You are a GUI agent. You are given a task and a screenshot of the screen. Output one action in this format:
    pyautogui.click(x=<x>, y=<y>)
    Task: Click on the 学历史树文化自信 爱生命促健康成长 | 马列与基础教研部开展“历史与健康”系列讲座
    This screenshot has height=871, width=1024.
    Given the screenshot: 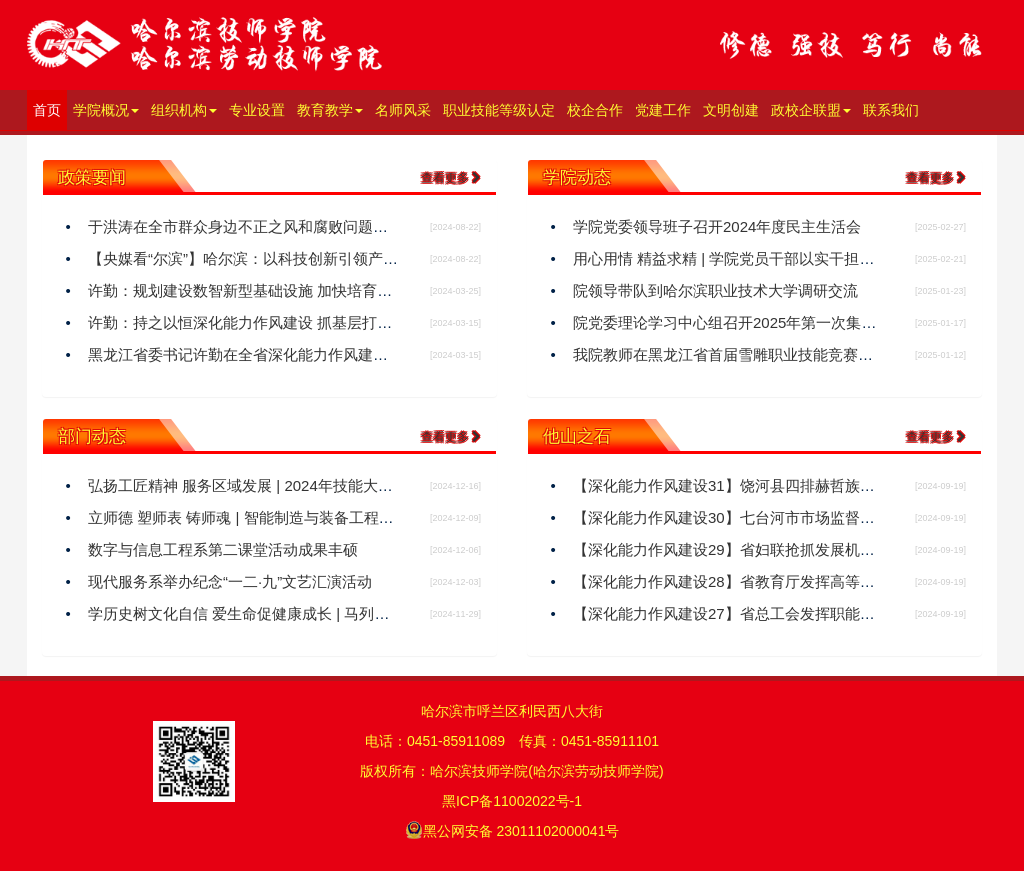 What is the action you would take?
    pyautogui.click(x=363, y=613)
    